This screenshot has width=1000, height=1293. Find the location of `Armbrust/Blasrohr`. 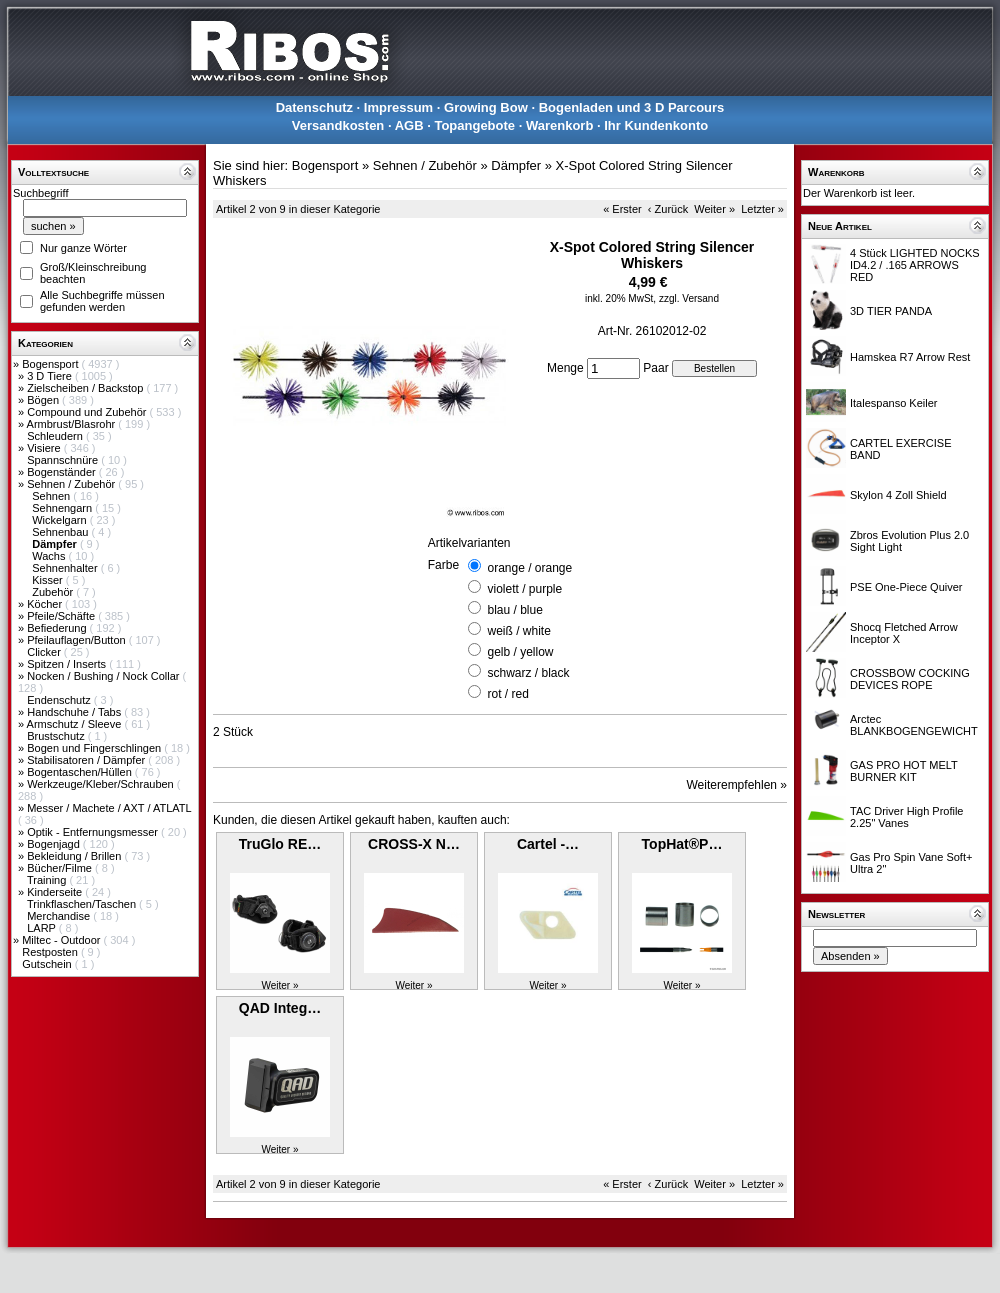

Armbrust/Blasrohr is located at coordinates (73, 424).